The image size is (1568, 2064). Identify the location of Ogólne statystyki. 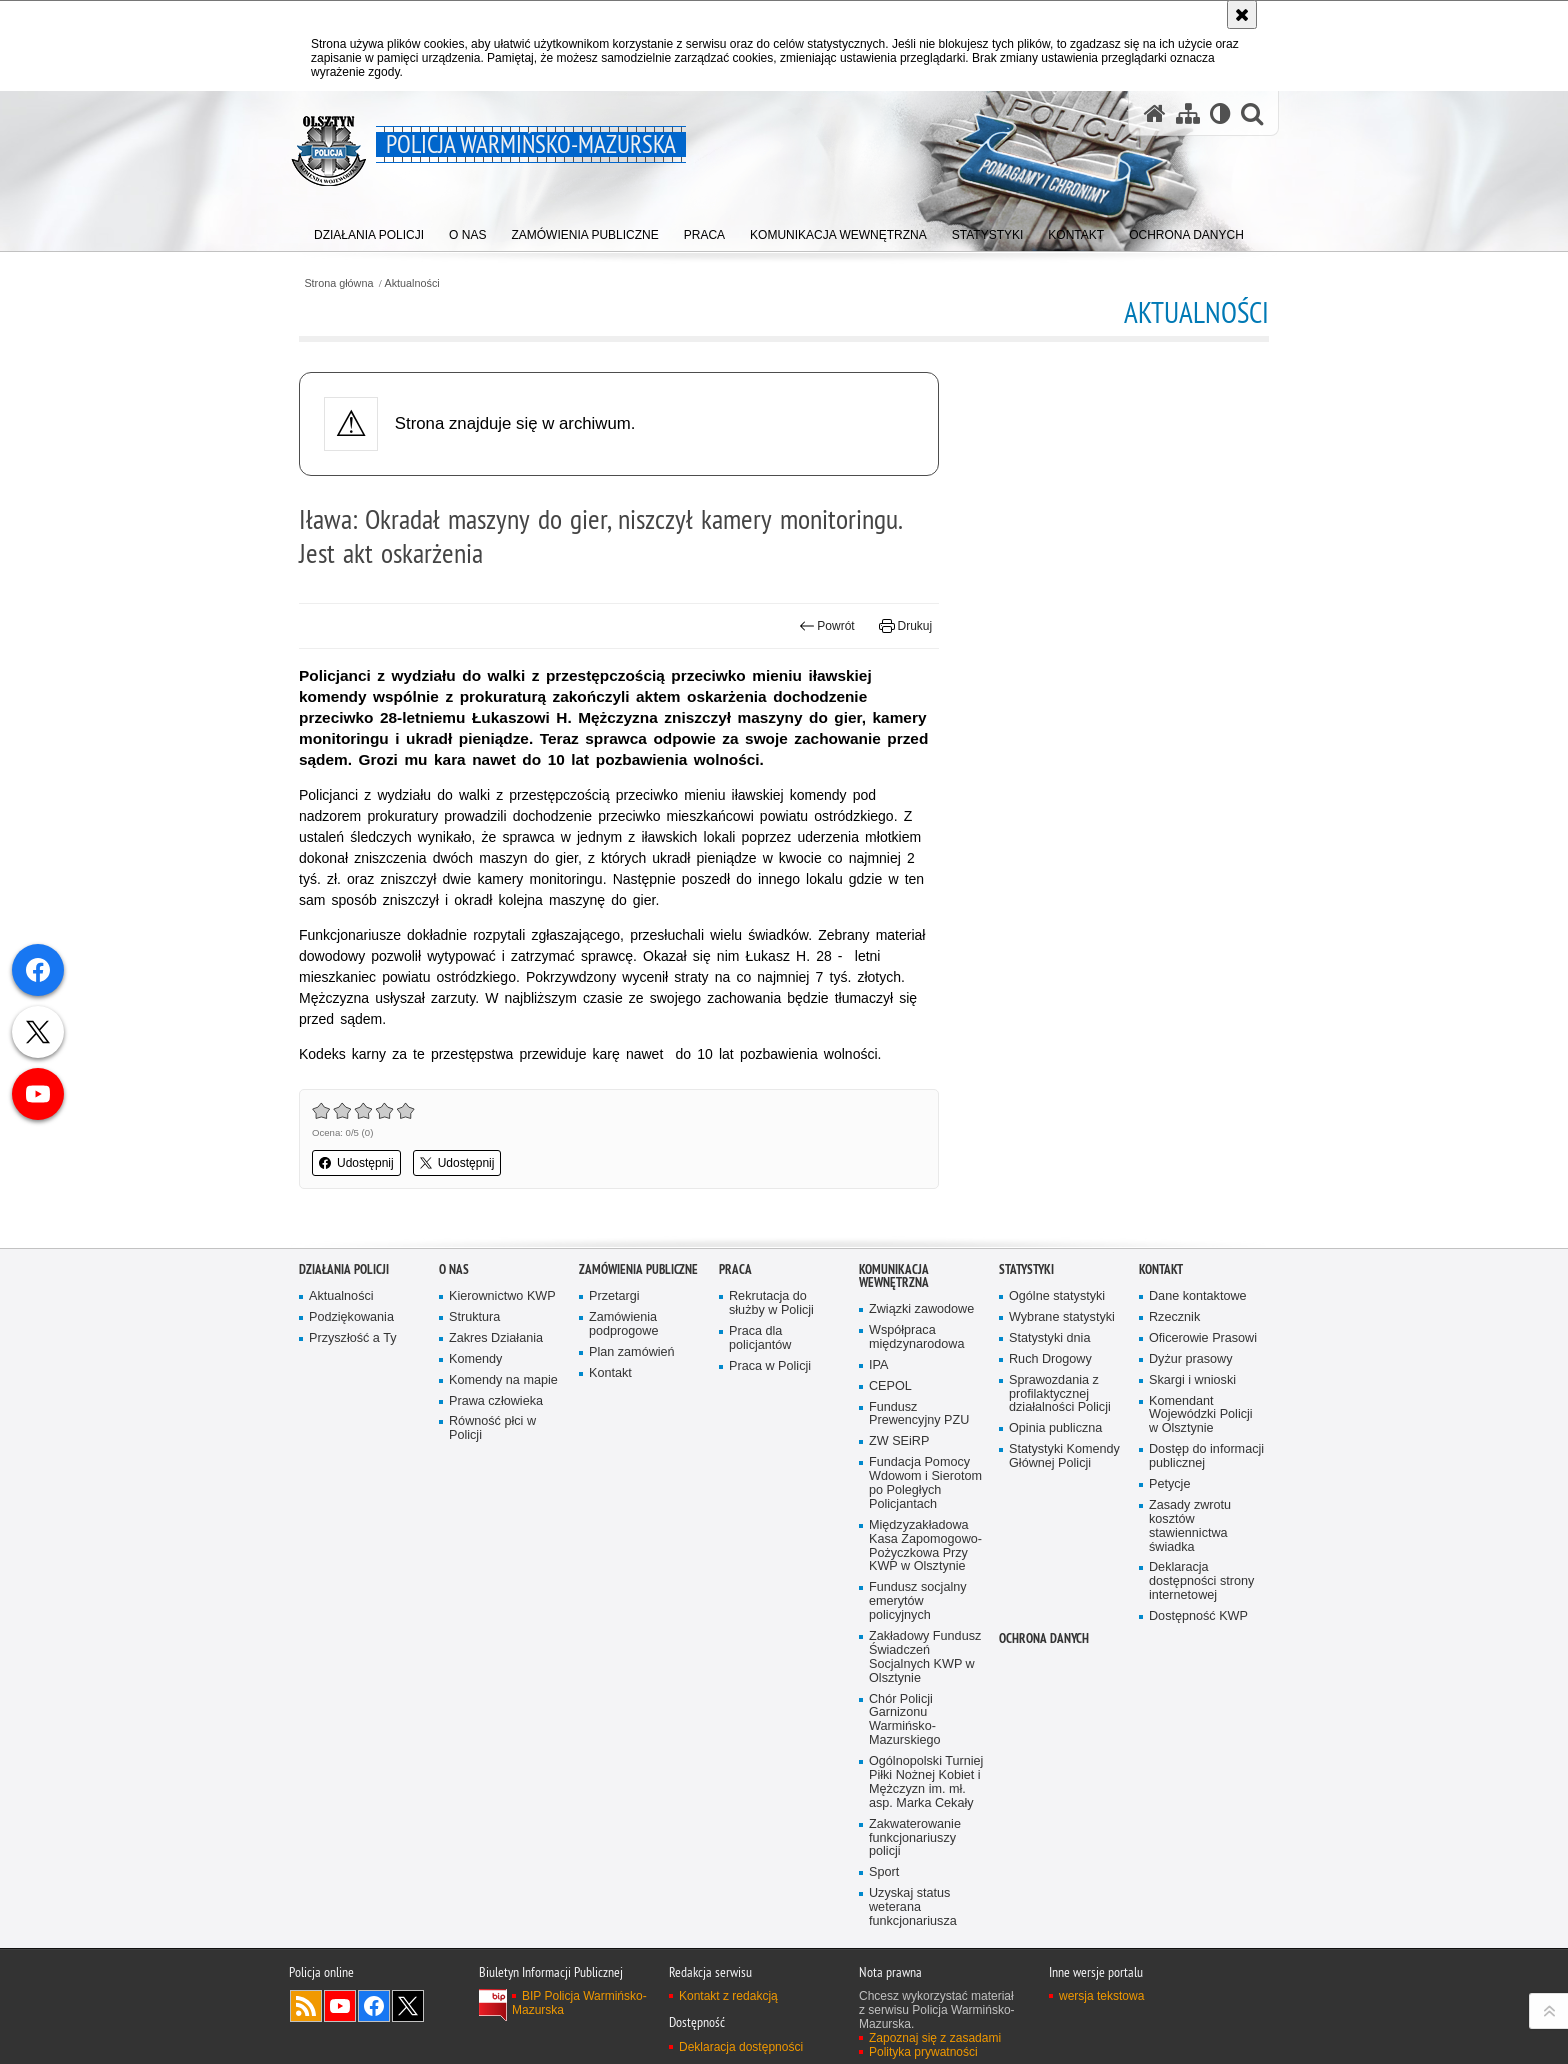
(1057, 1296).